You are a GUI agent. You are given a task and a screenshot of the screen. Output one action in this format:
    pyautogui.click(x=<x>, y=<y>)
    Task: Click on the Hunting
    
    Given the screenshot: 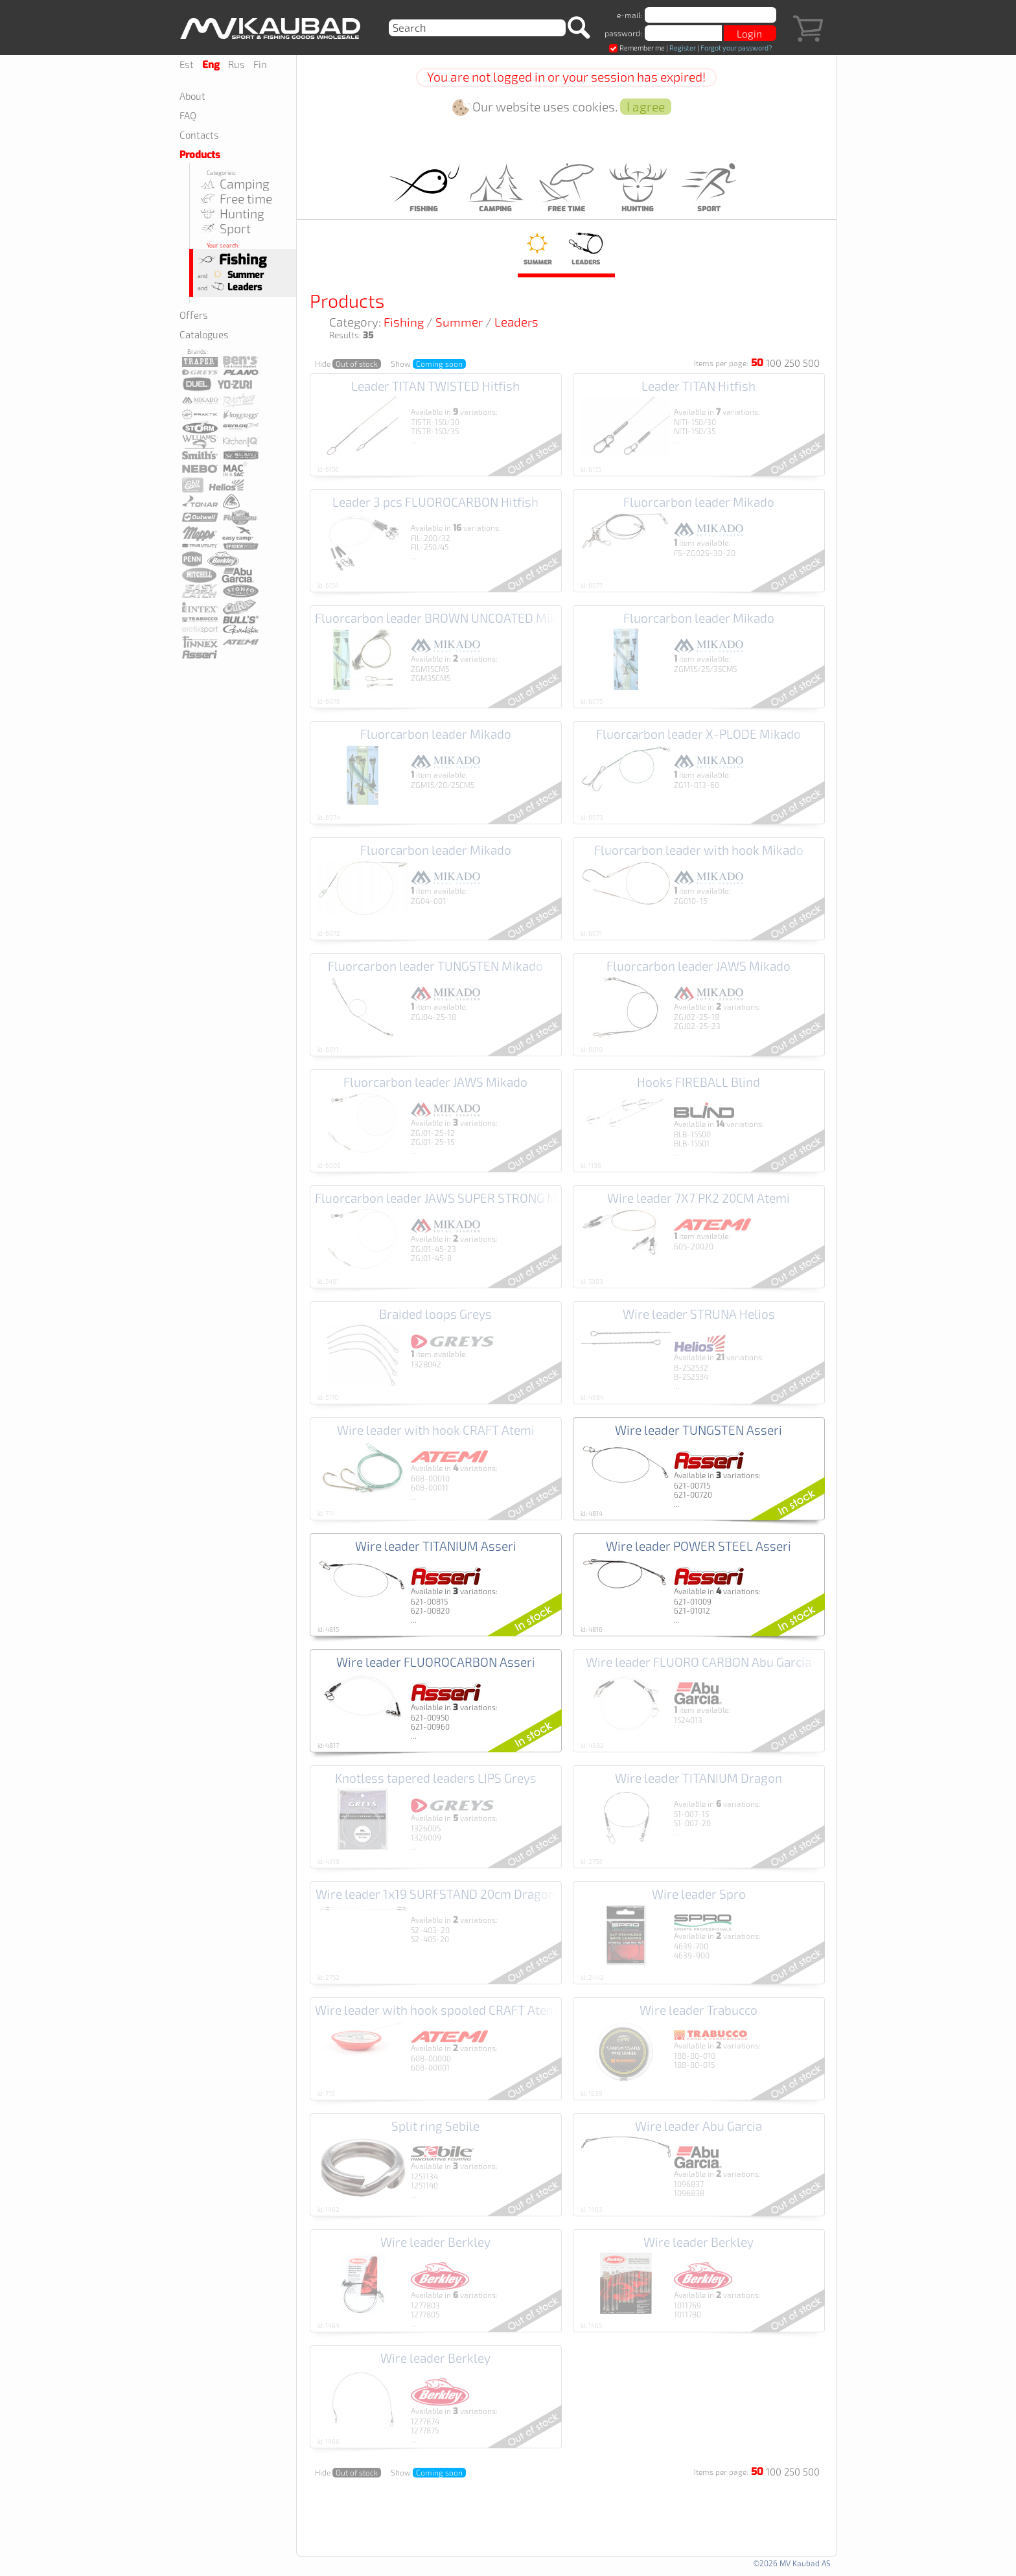 What is the action you would take?
    pyautogui.click(x=231, y=213)
    